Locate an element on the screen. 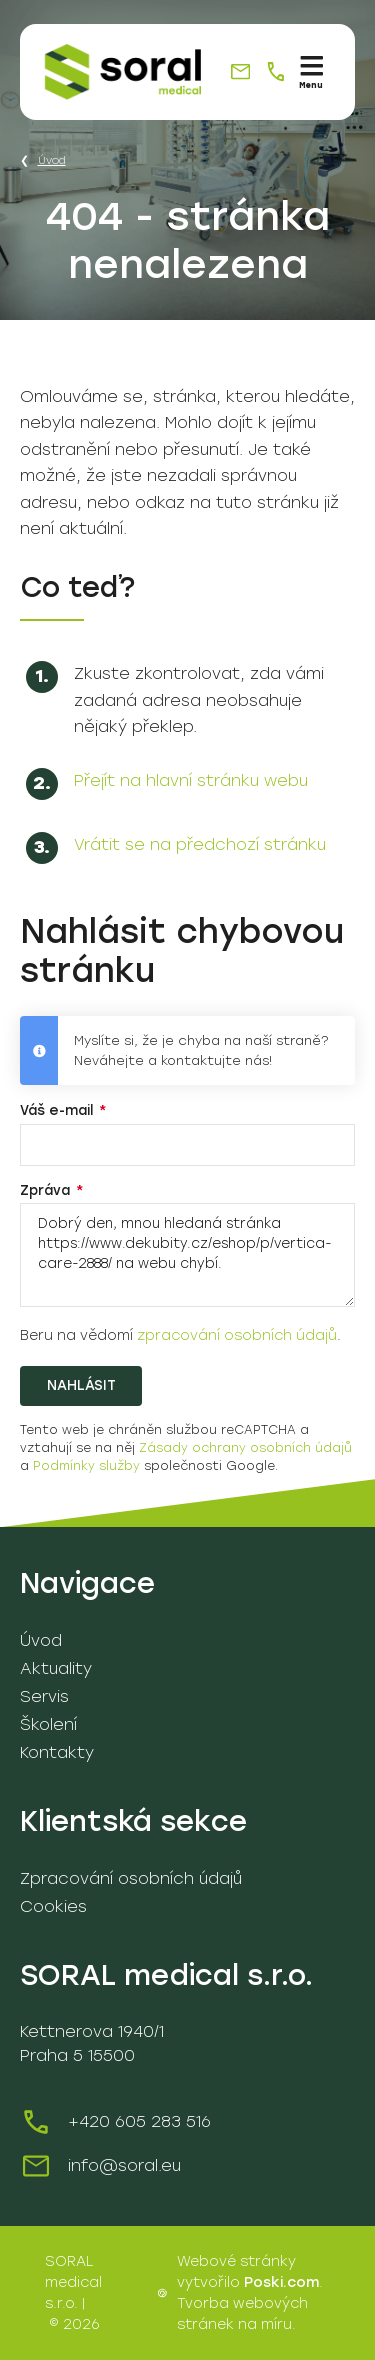 This screenshot has height=2360, width=375. Úvod is located at coordinates (52, 160).